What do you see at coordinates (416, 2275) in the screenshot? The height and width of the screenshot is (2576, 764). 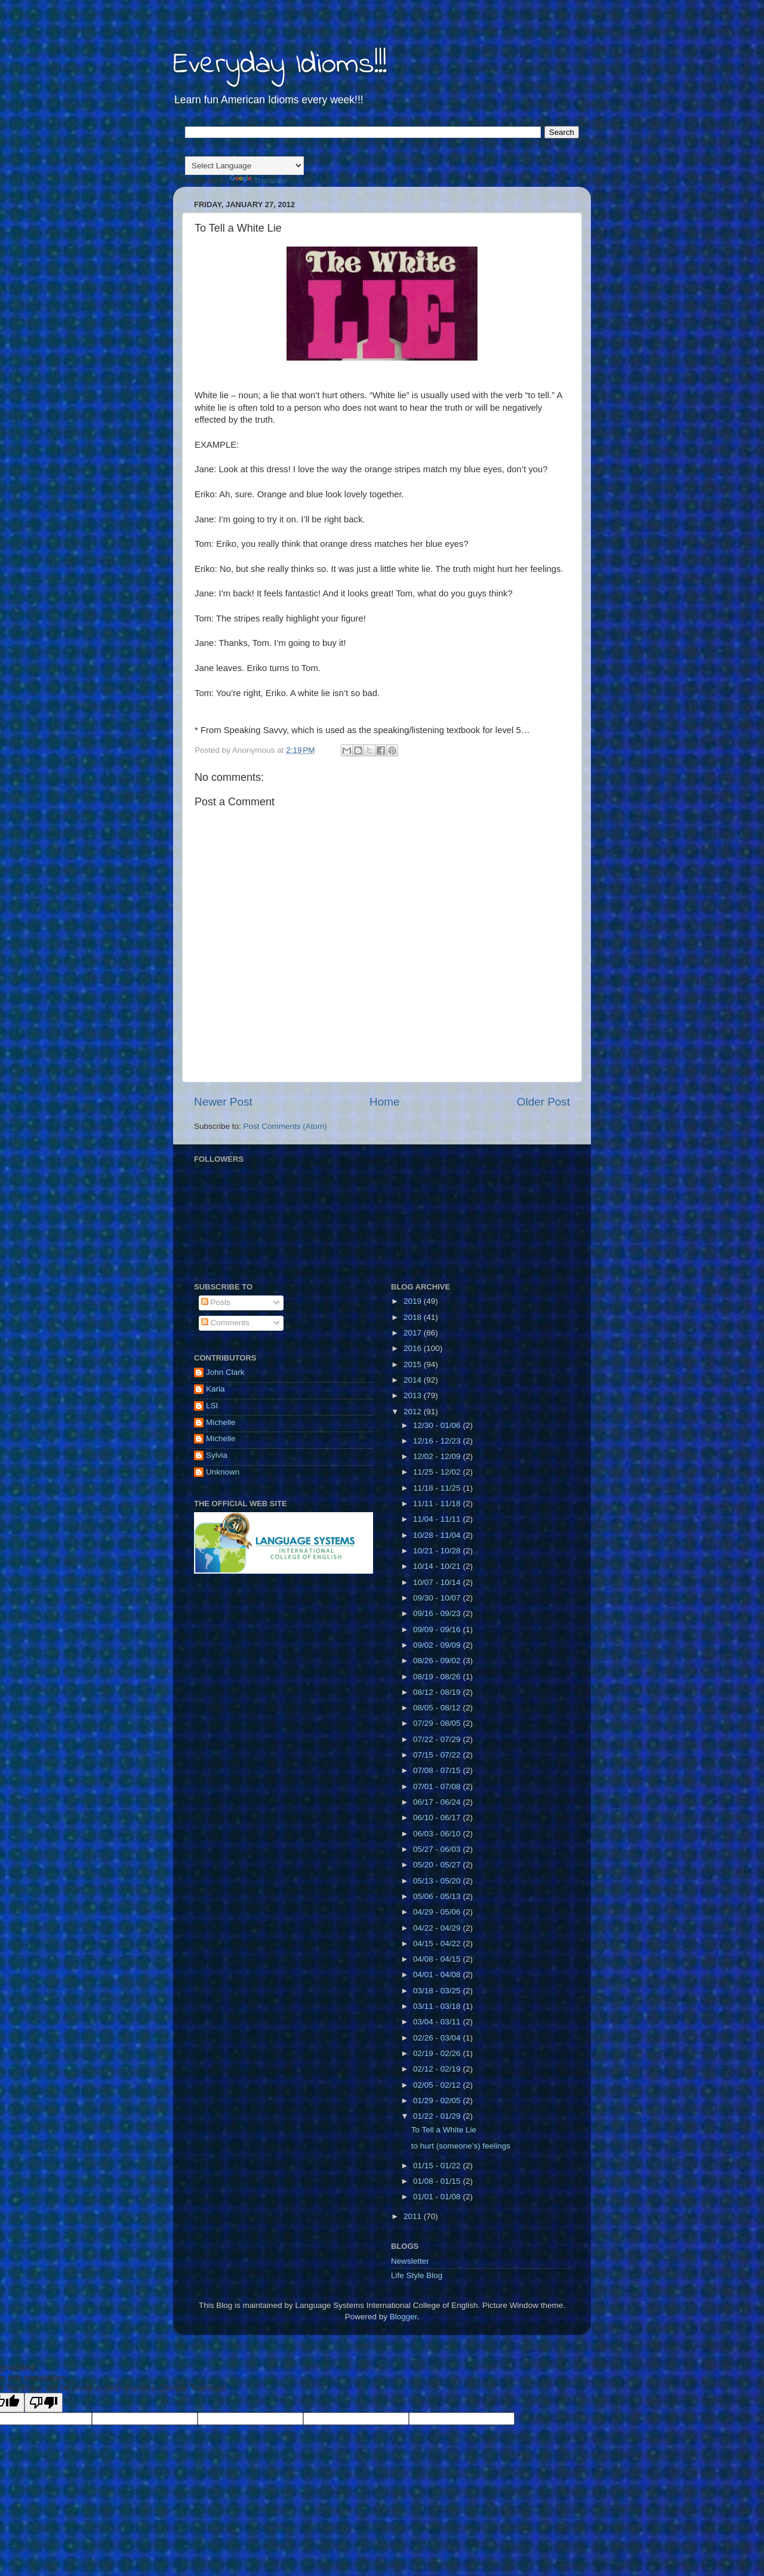 I see `Life Style Blog` at bounding box center [416, 2275].